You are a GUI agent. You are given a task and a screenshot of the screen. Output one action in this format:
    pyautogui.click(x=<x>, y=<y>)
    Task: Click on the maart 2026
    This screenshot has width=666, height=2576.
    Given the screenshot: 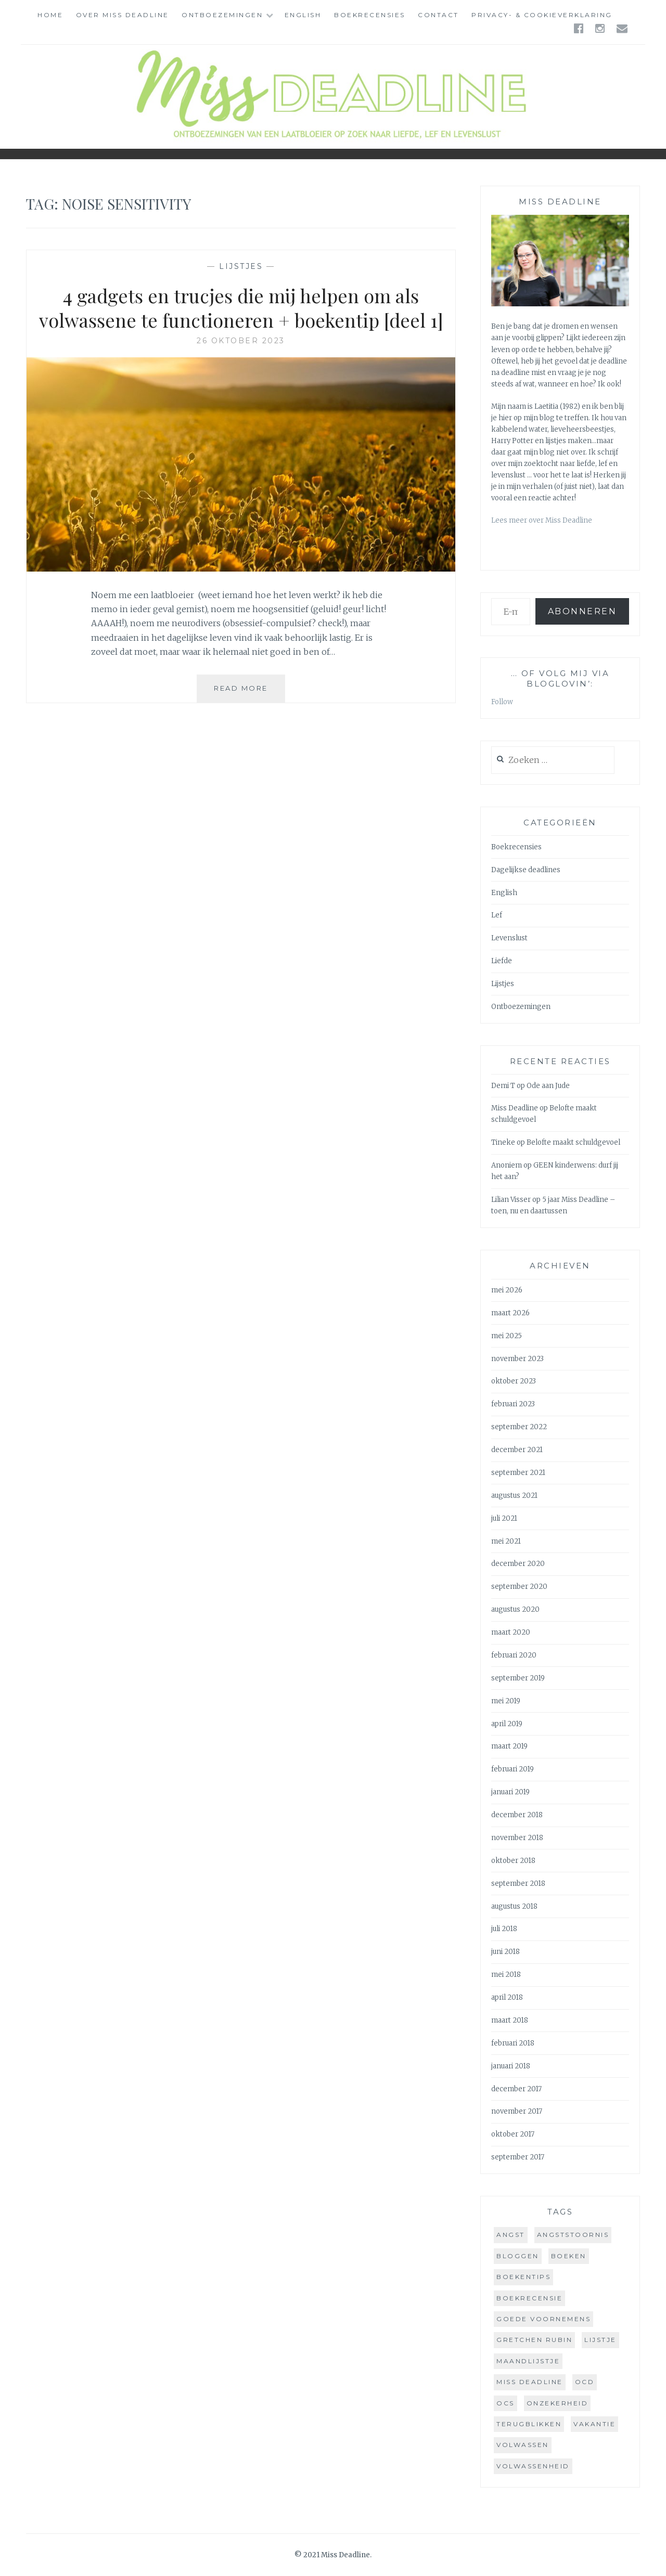 What is the action you would take?
    pyautogui.click(x=510, y=1313)
    